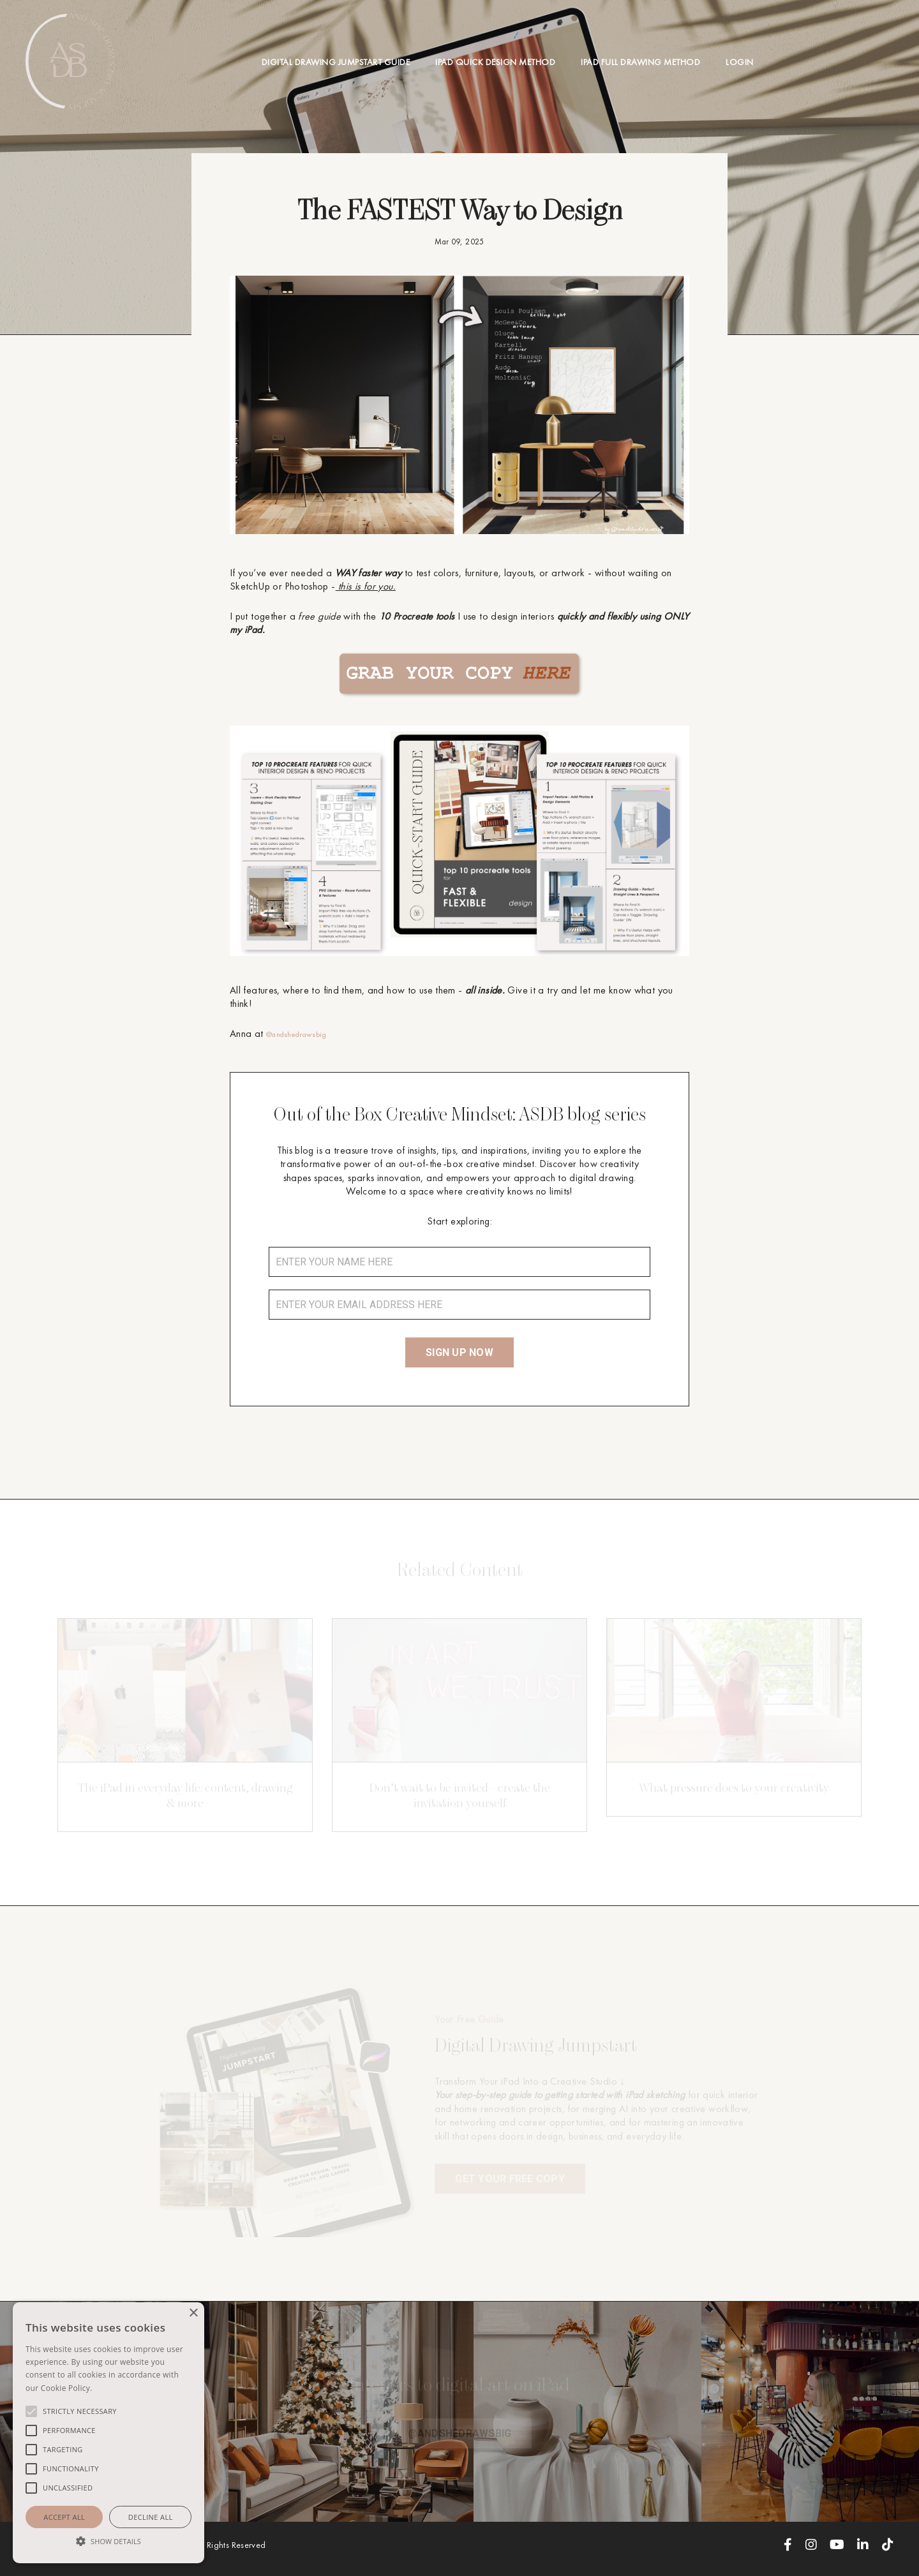  Describe the element at coordinates (113, 2388) in the screenshot. I see `Read more` at that location.